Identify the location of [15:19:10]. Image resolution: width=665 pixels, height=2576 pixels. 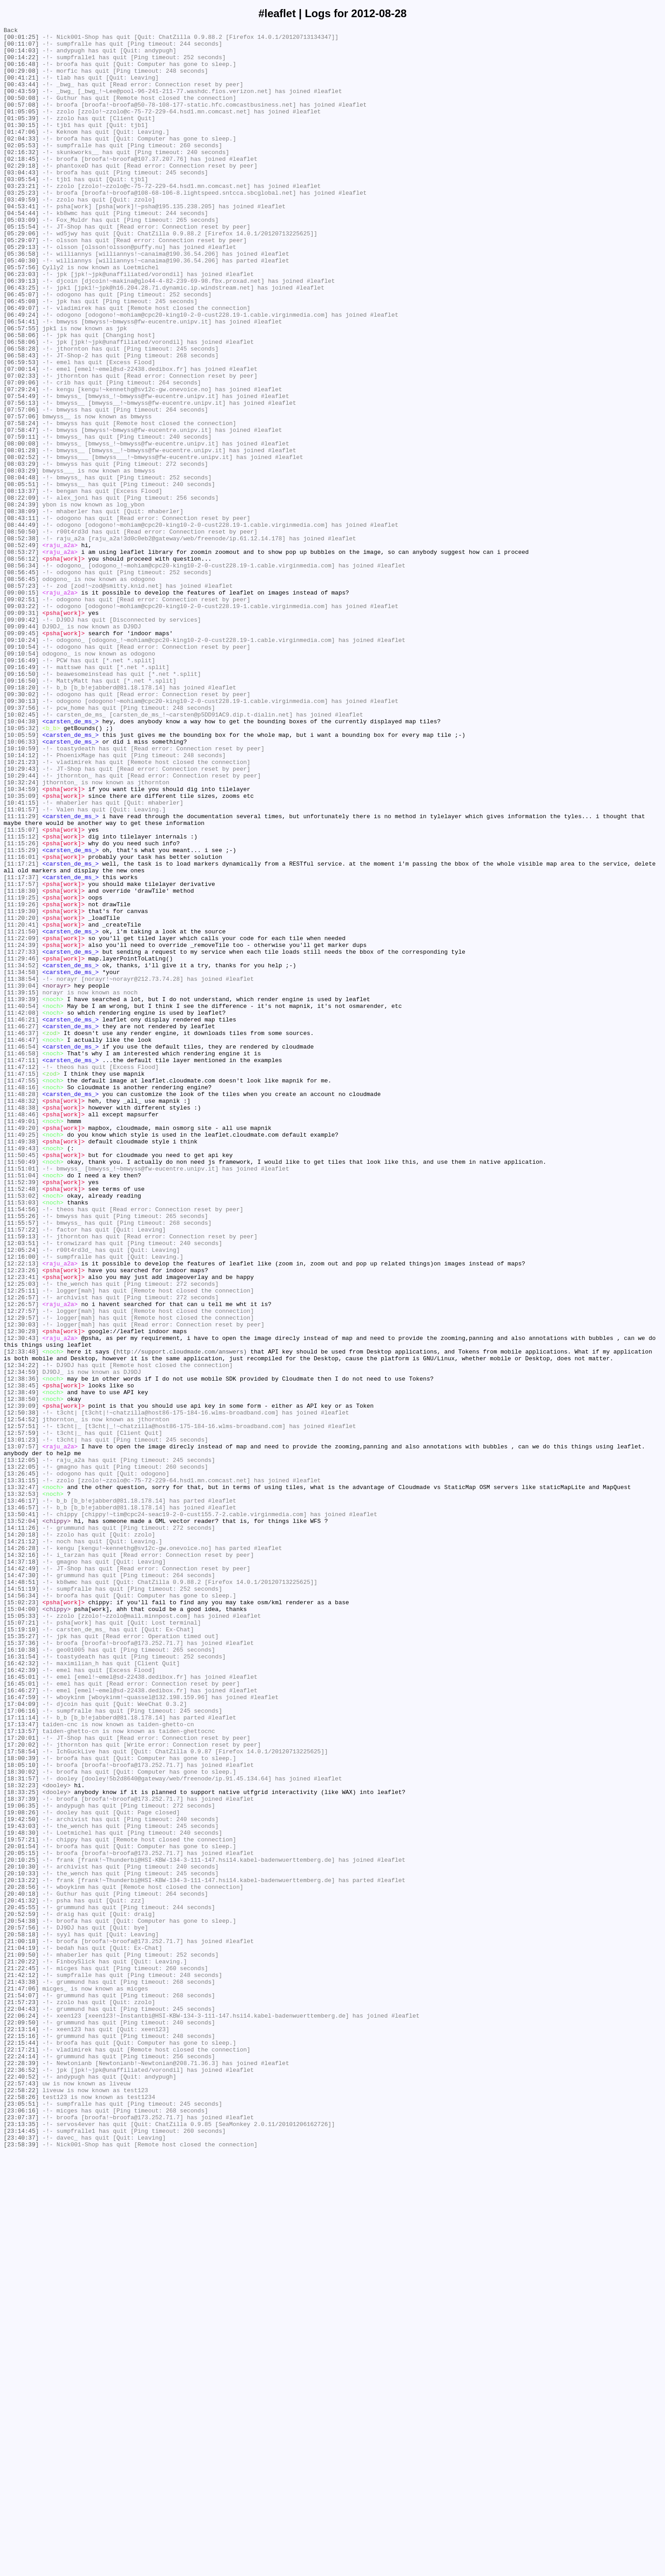
(21, 1950).